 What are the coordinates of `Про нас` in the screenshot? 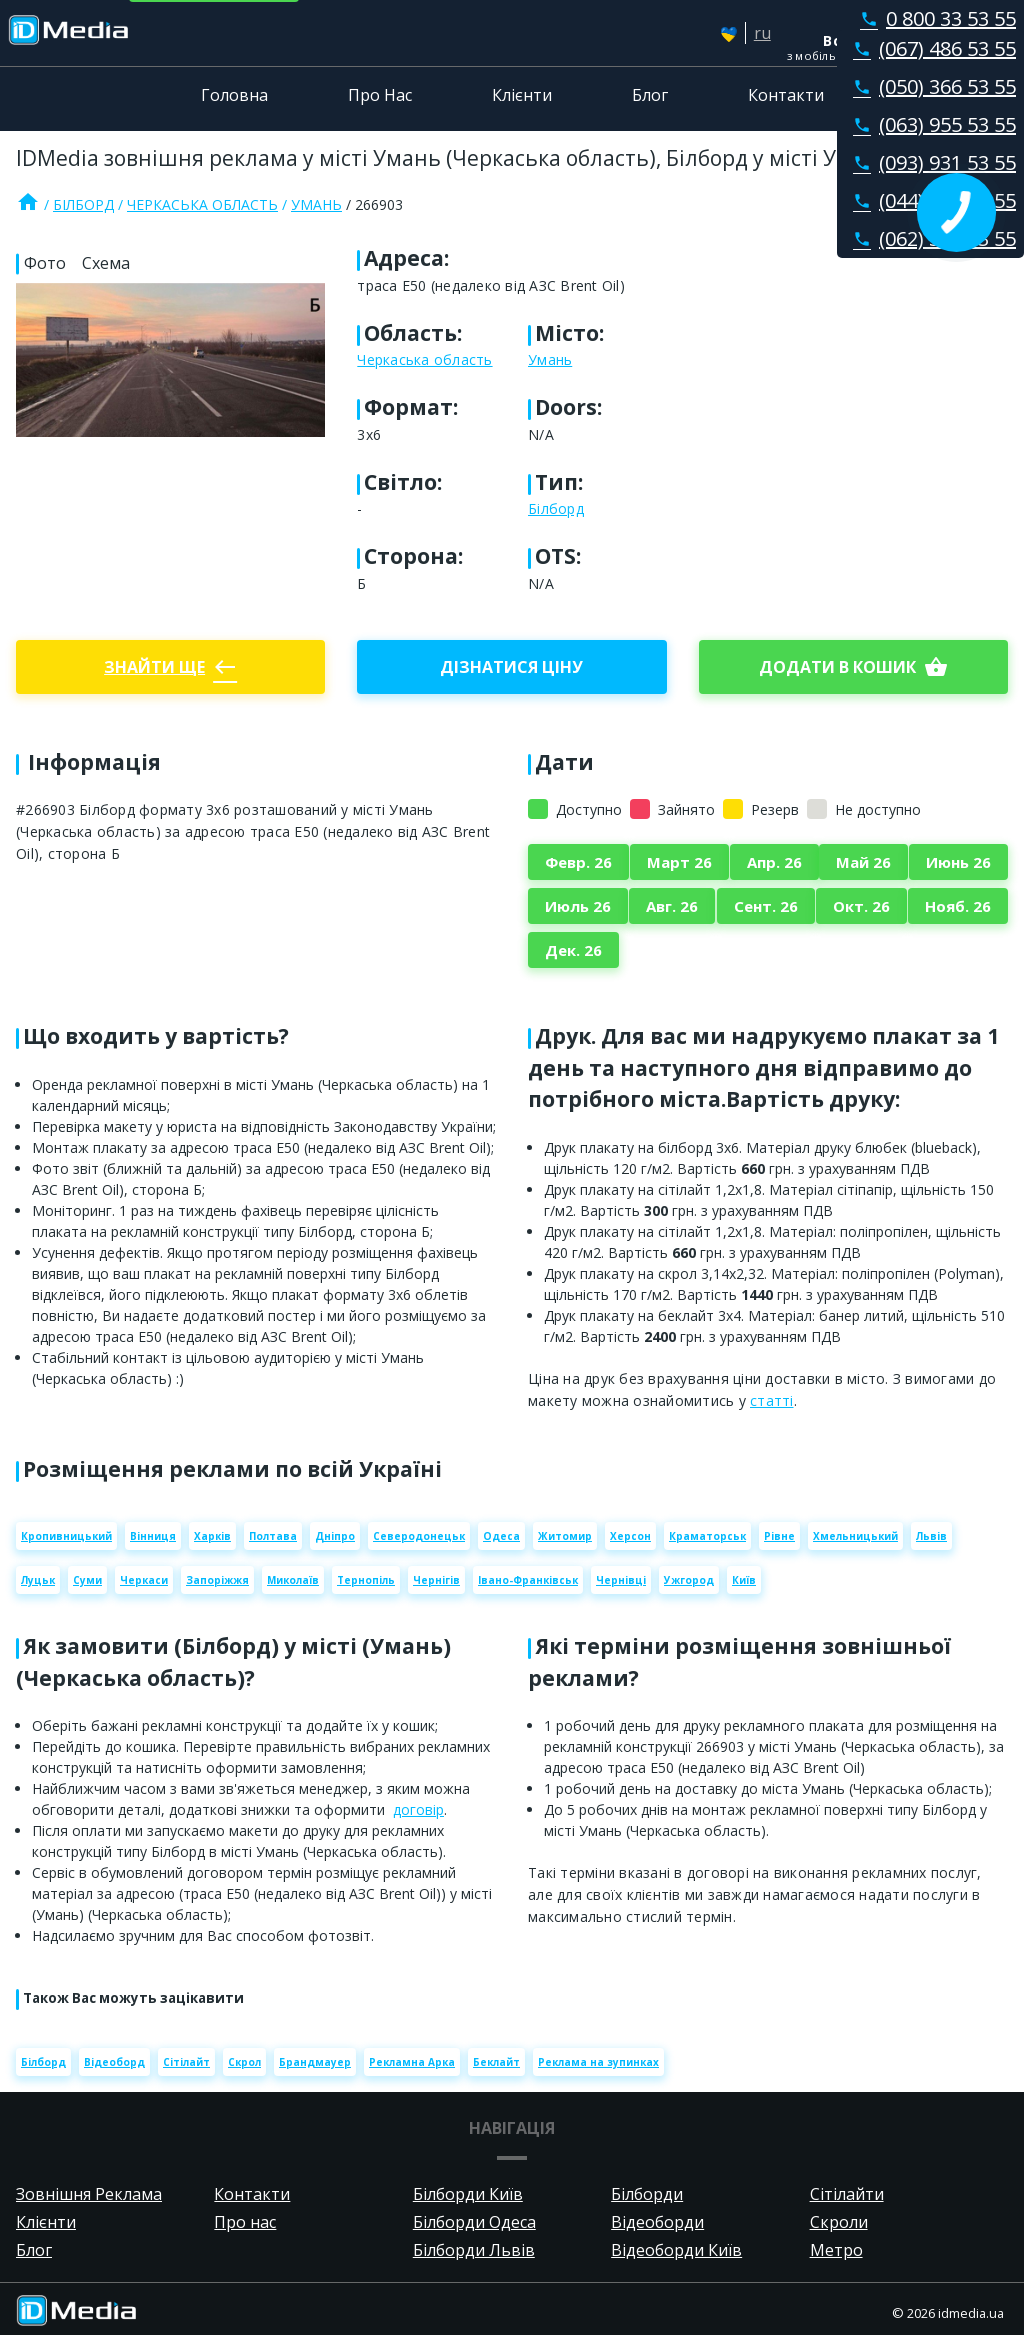 It's located at (245, 2222).